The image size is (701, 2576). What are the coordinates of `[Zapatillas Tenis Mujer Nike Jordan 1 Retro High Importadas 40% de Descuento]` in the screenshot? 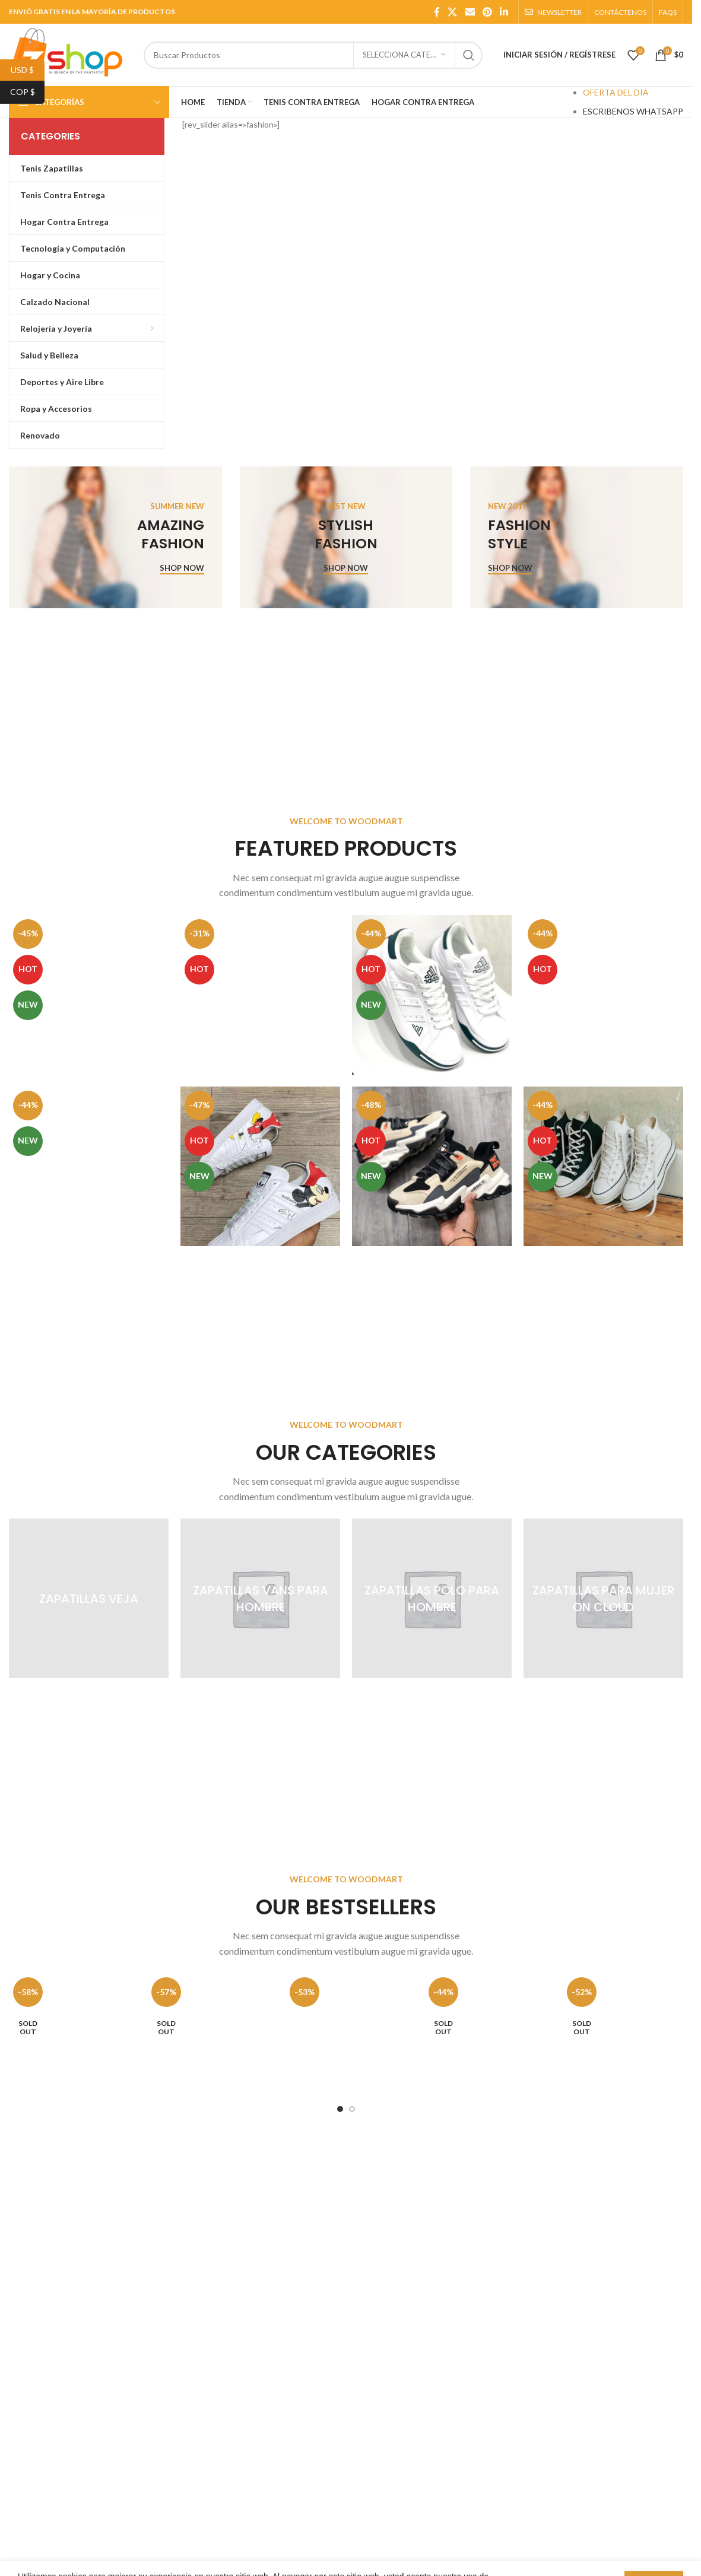 It's located at (89, 995).